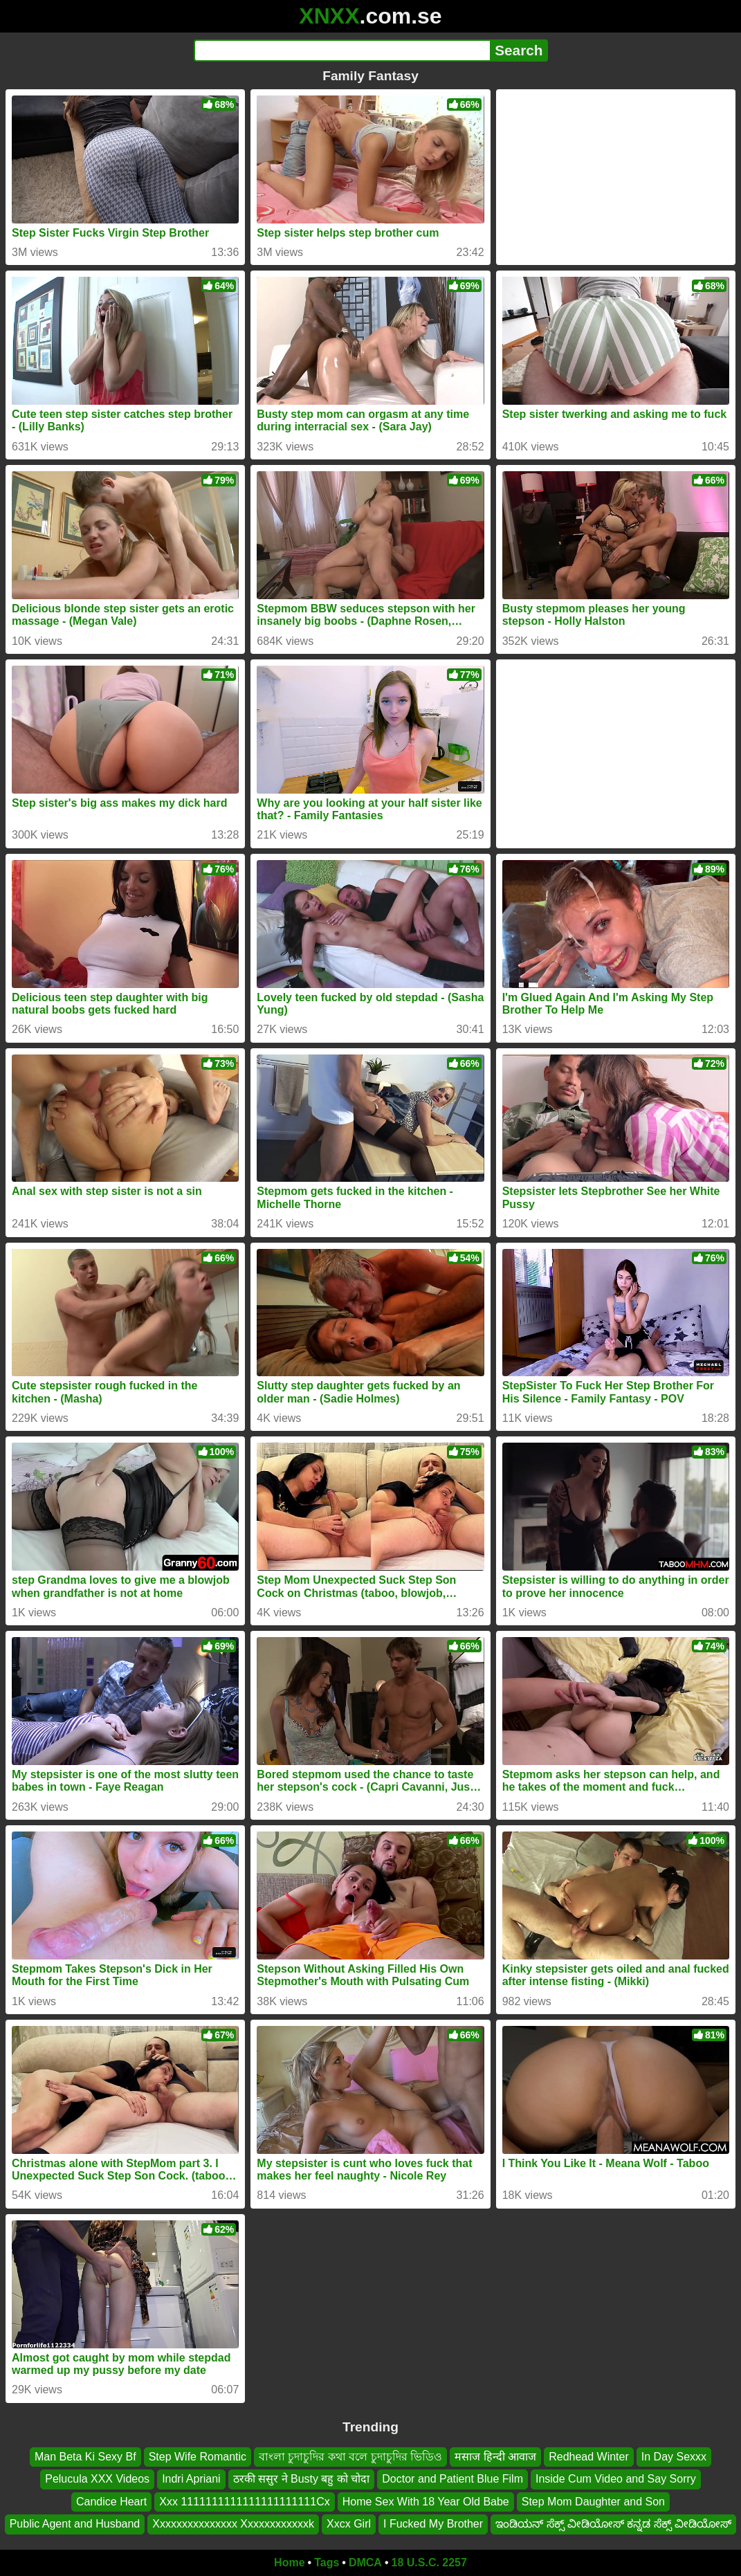 The image size is (741, 2576). I want to click on मसाज हिन्दी आवाज, so click(495, 2457).